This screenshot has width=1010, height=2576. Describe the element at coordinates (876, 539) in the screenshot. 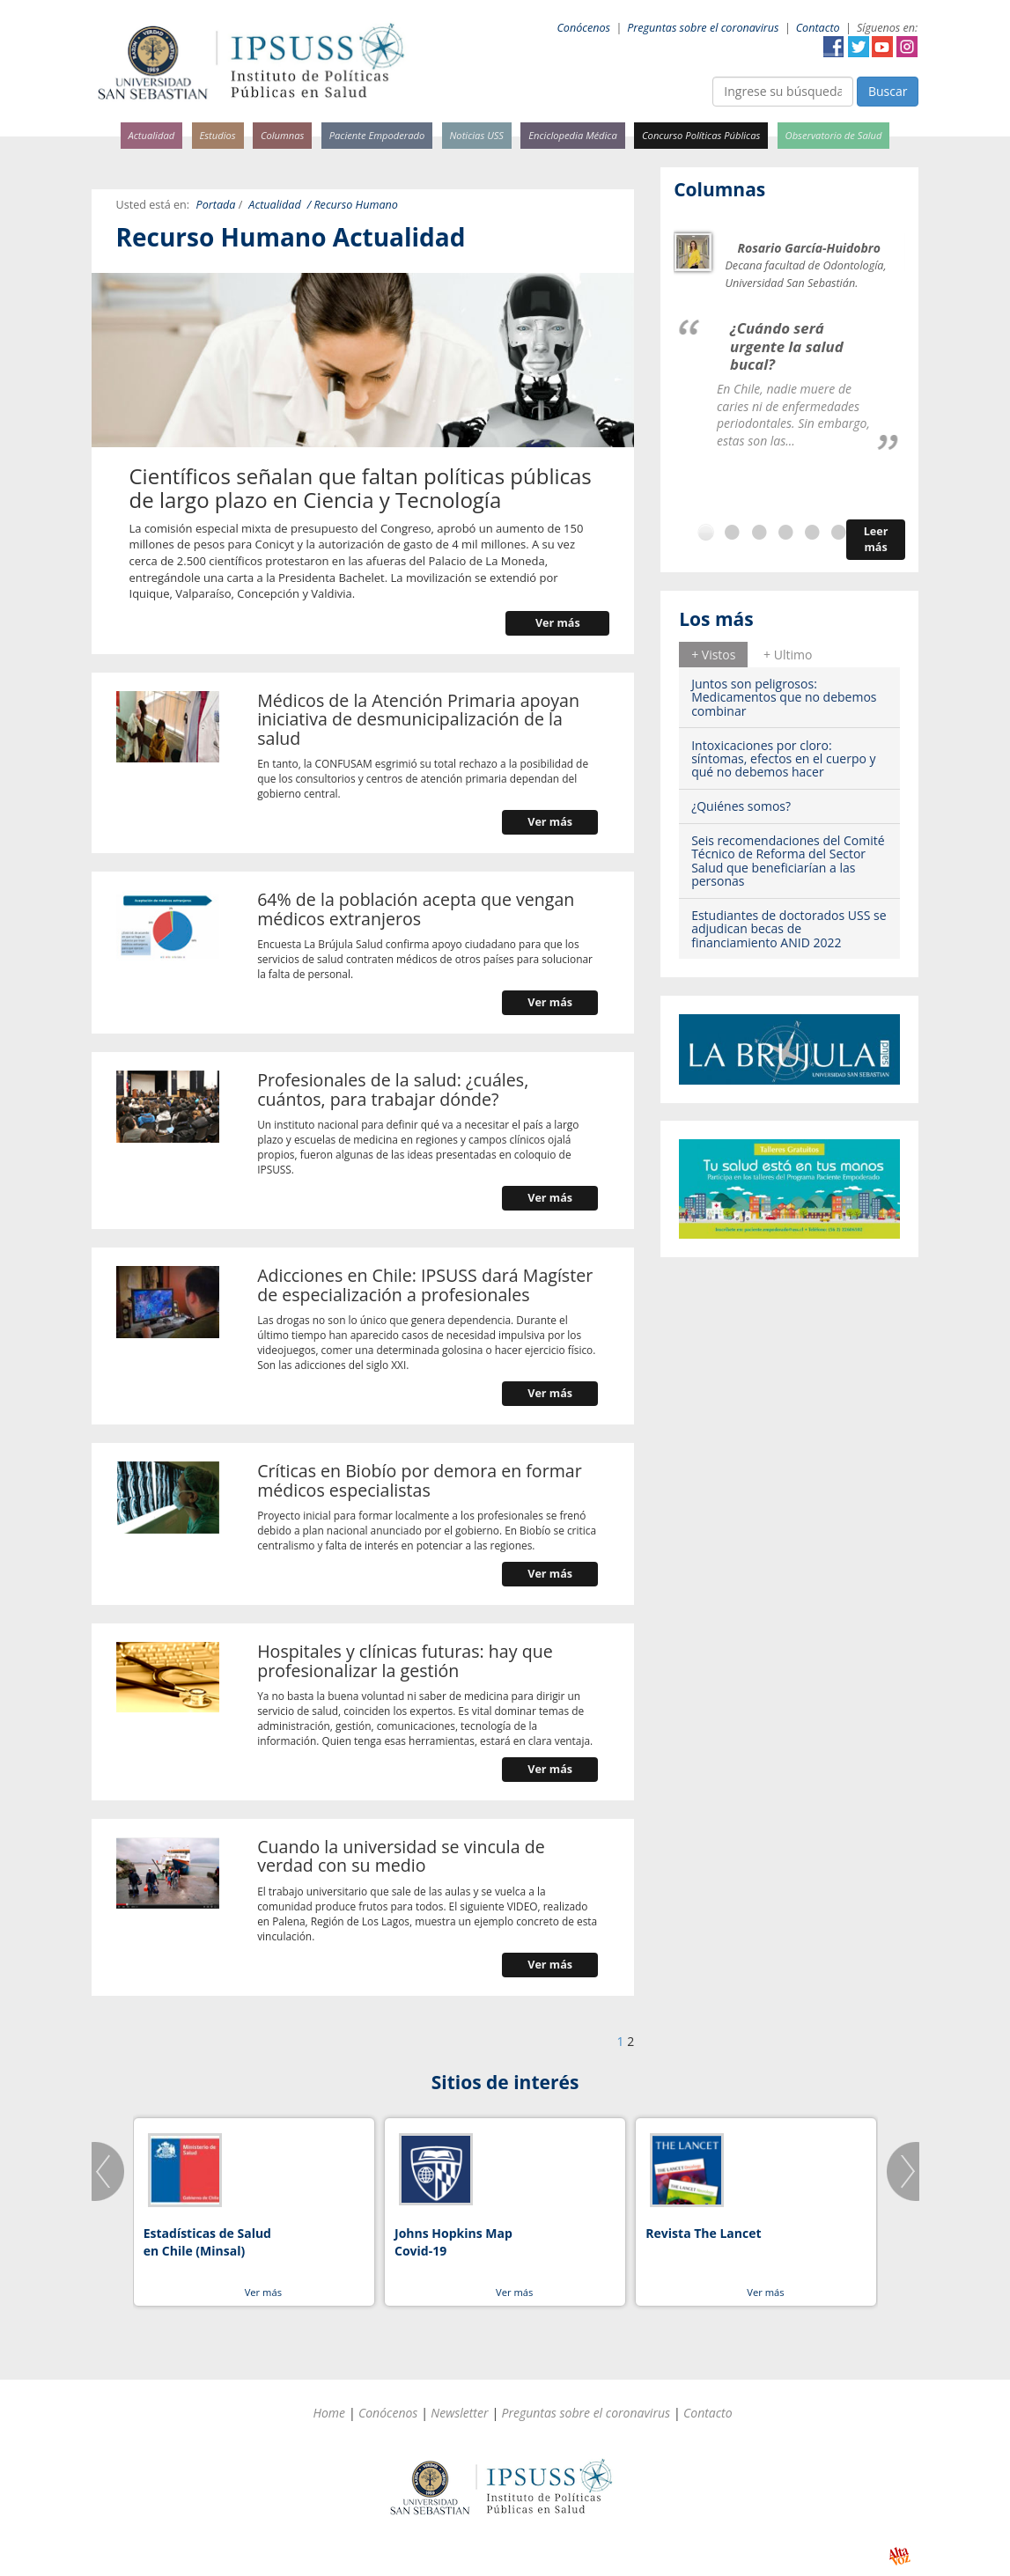

I see `Leer más` at that location.